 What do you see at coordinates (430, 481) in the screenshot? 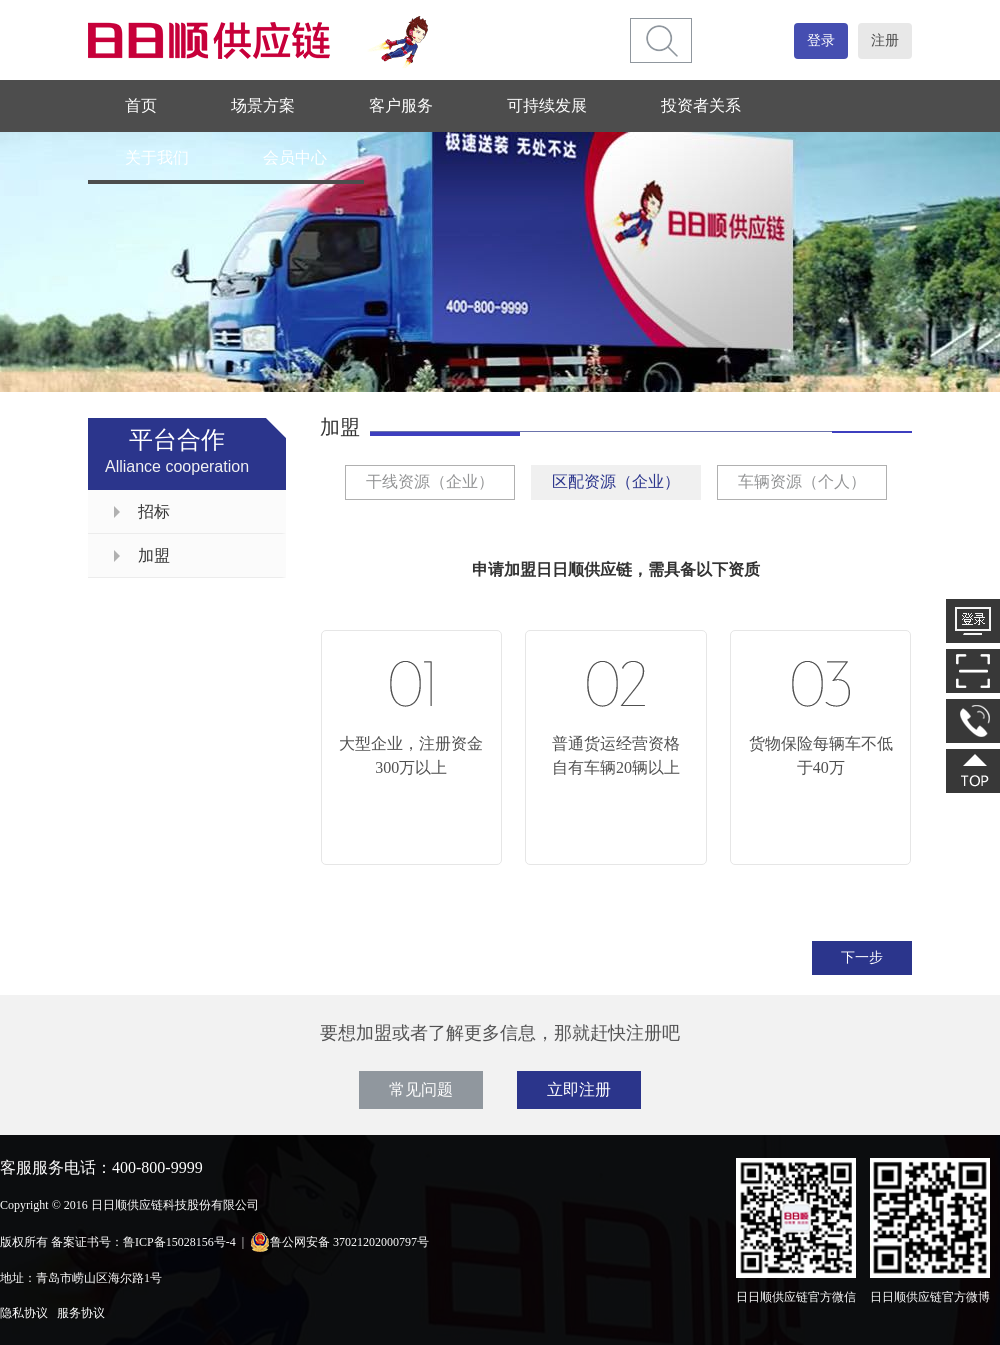
I see `干线资源（企业）` at bounding box center [430, 481].